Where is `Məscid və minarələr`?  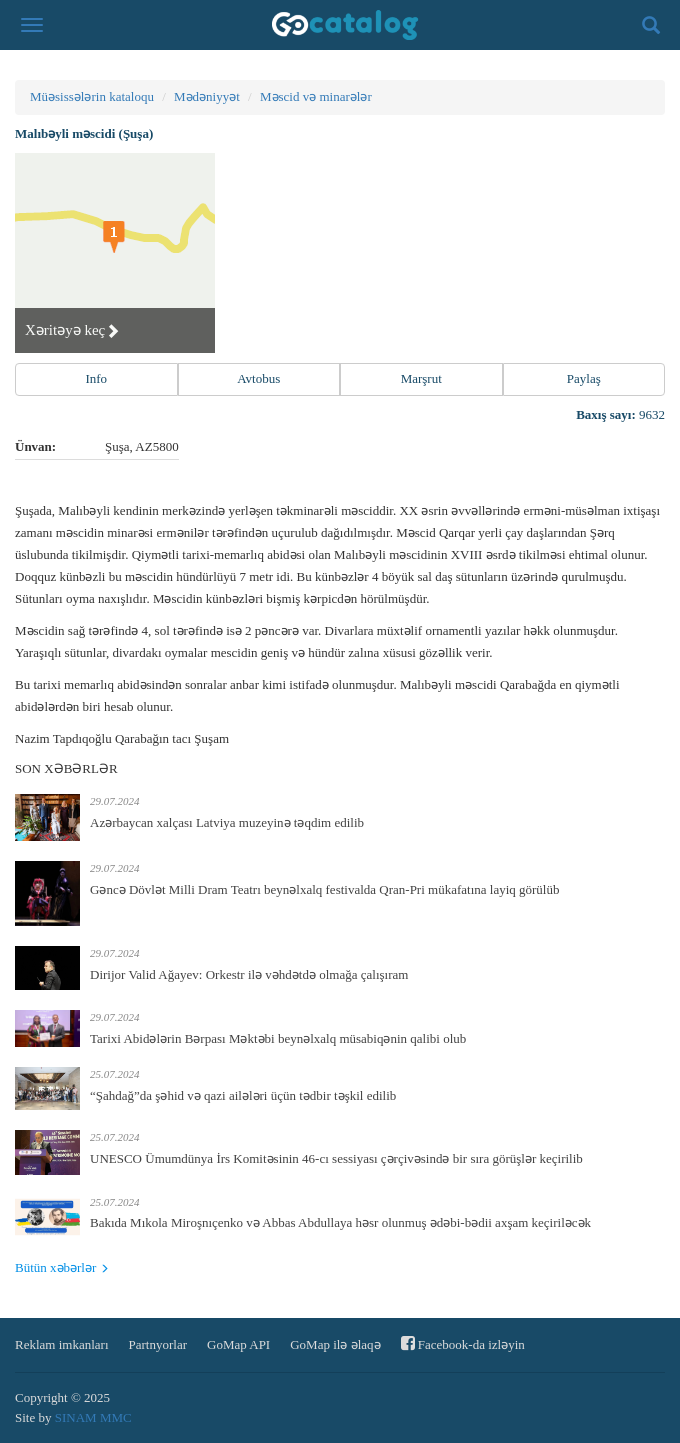 Məscid və minarələr is located at coordinates (316, 96).